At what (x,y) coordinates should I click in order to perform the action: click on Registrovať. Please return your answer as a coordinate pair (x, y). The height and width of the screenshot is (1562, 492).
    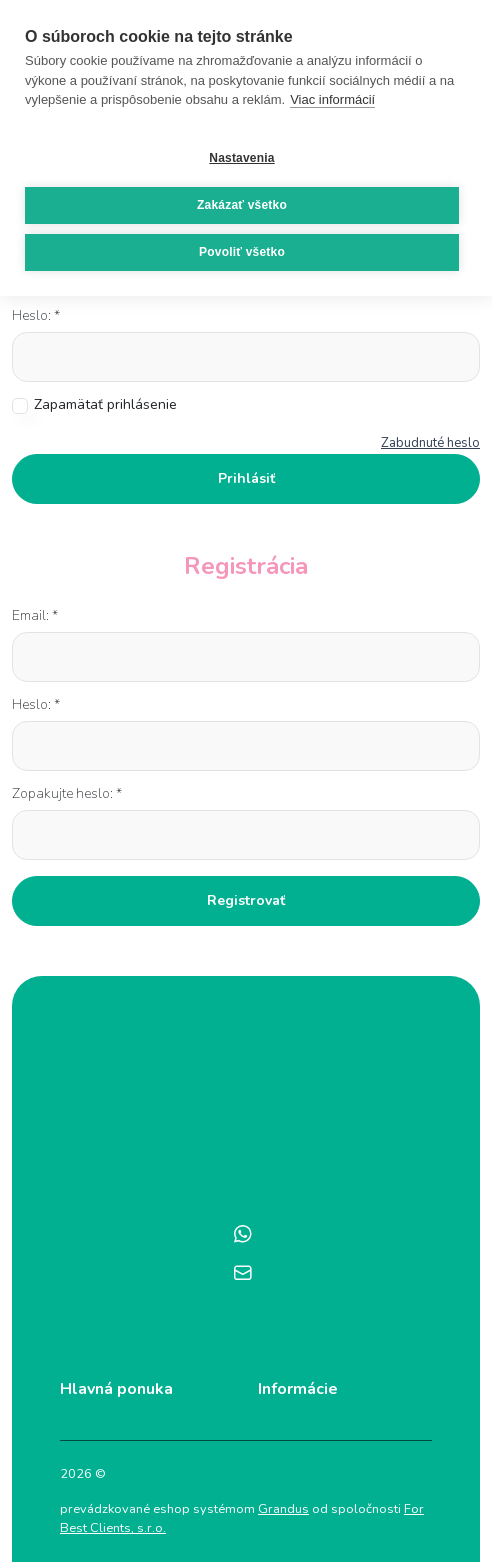
    Looking at the image, I should click on (246, 900).